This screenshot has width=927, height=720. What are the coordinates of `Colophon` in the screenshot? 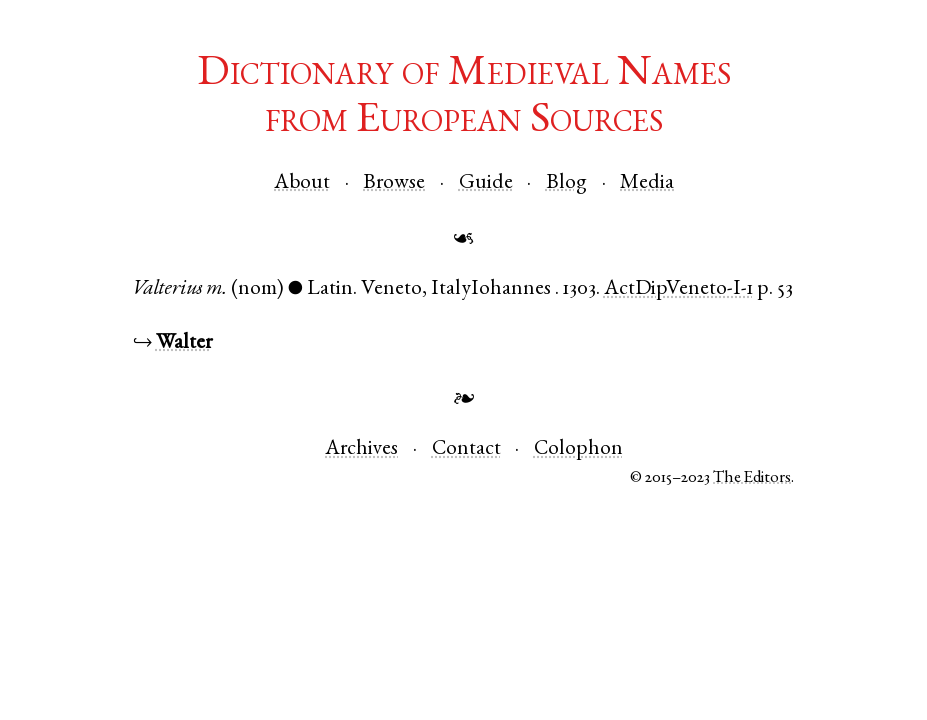 It's located at (578, 449).